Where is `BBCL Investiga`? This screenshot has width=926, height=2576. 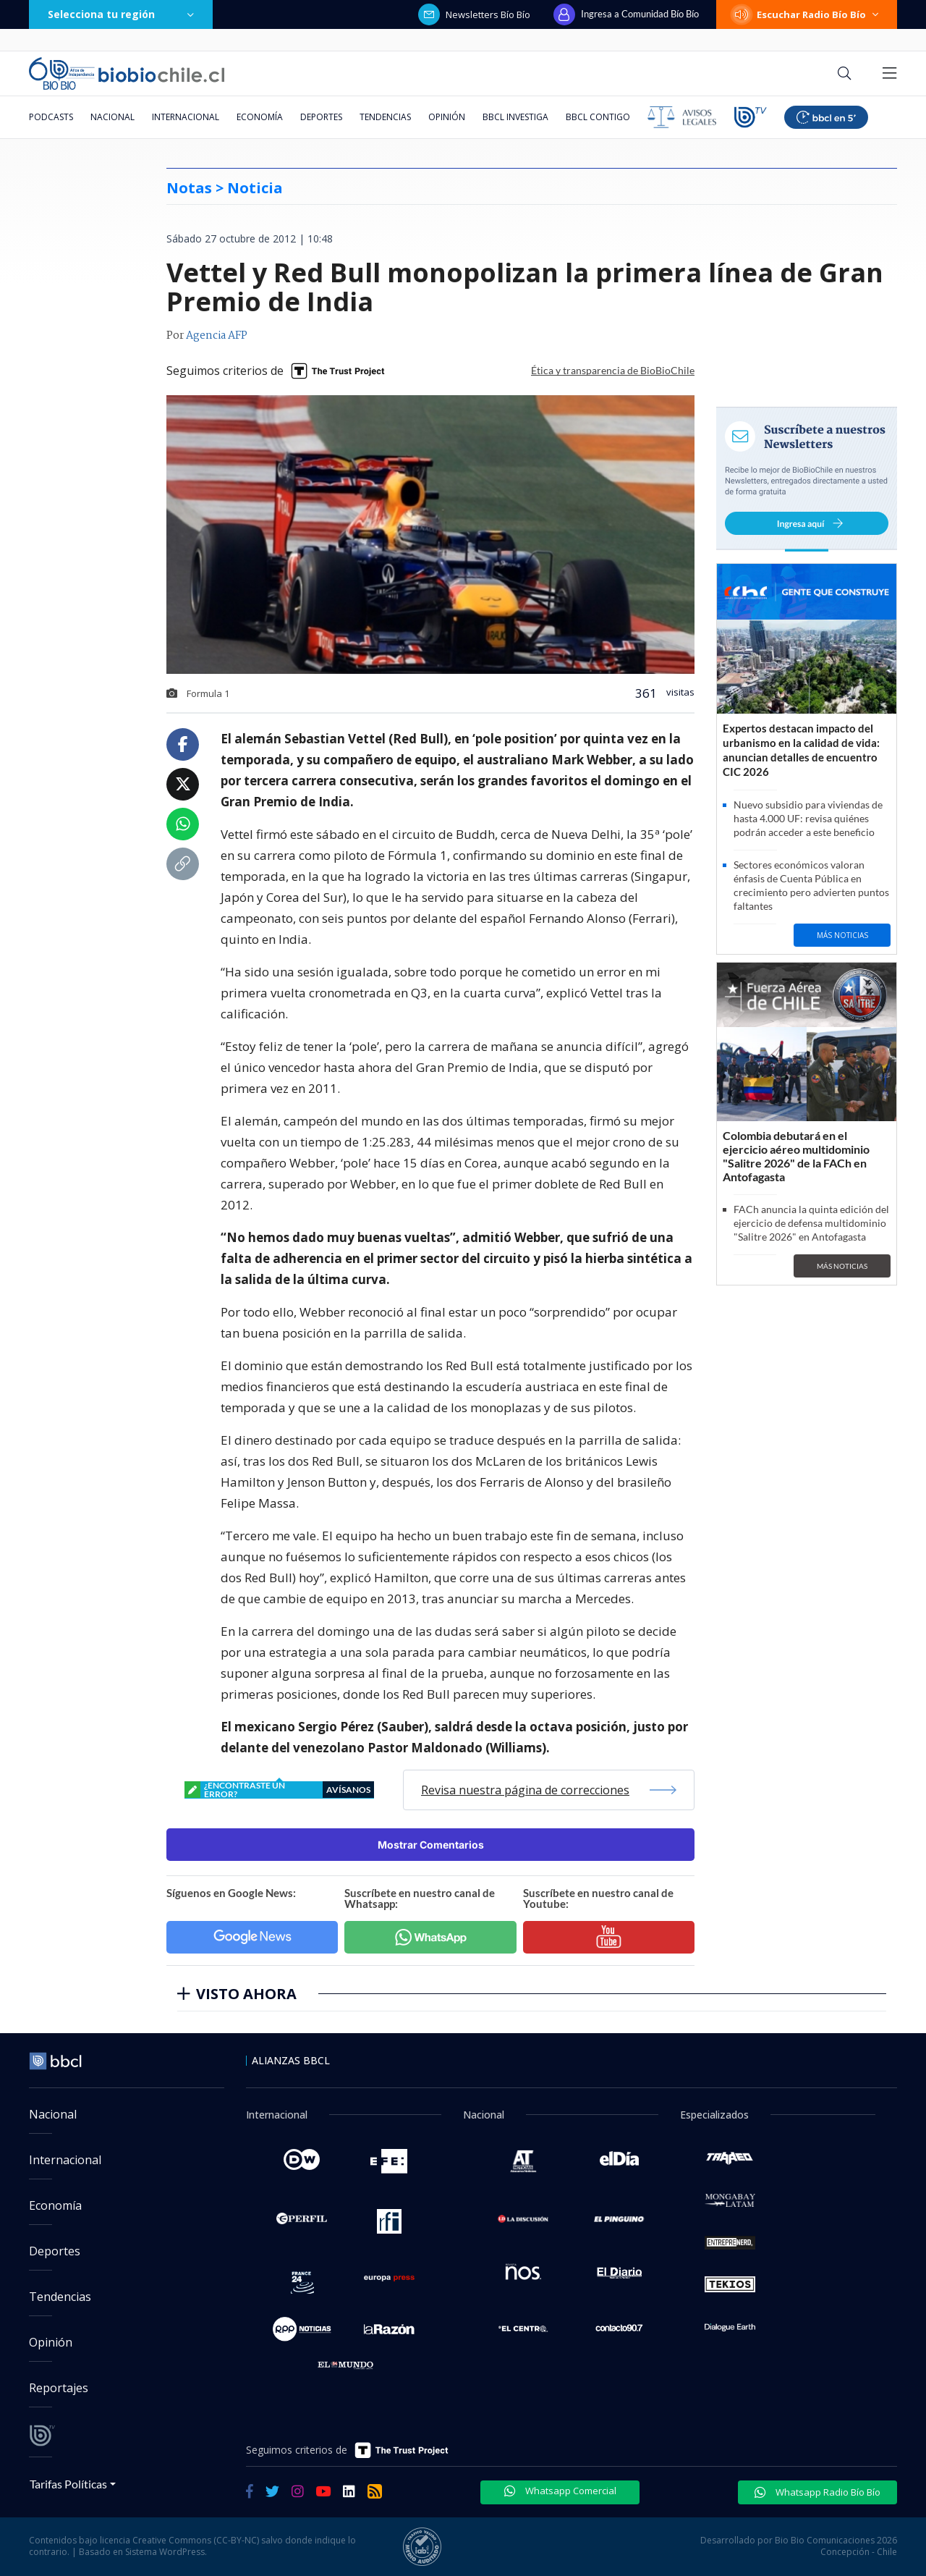
BBCL Investiga is located at coordinates (515, 117).